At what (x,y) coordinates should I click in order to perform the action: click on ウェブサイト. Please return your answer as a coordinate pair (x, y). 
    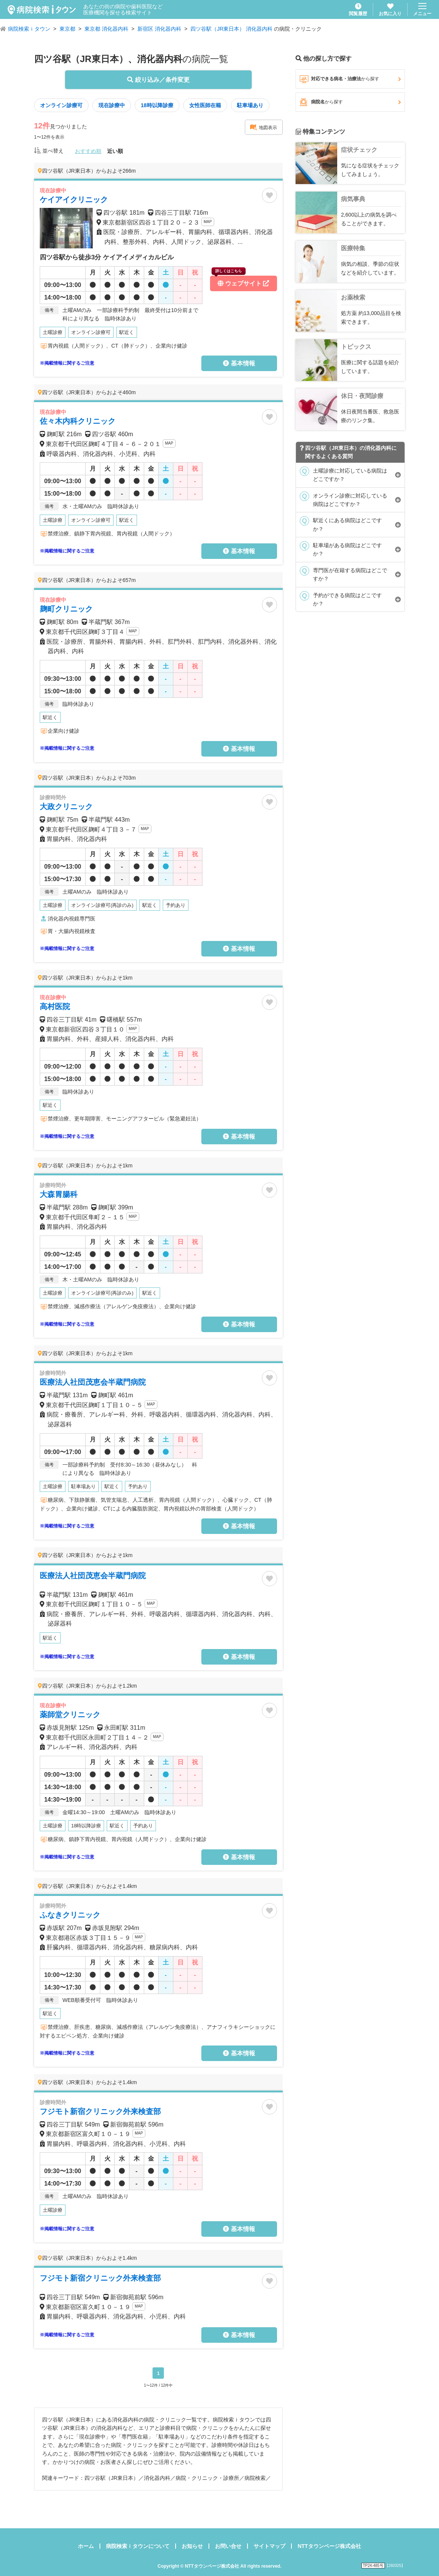
    Looking at the image, I should click on (240, 281).